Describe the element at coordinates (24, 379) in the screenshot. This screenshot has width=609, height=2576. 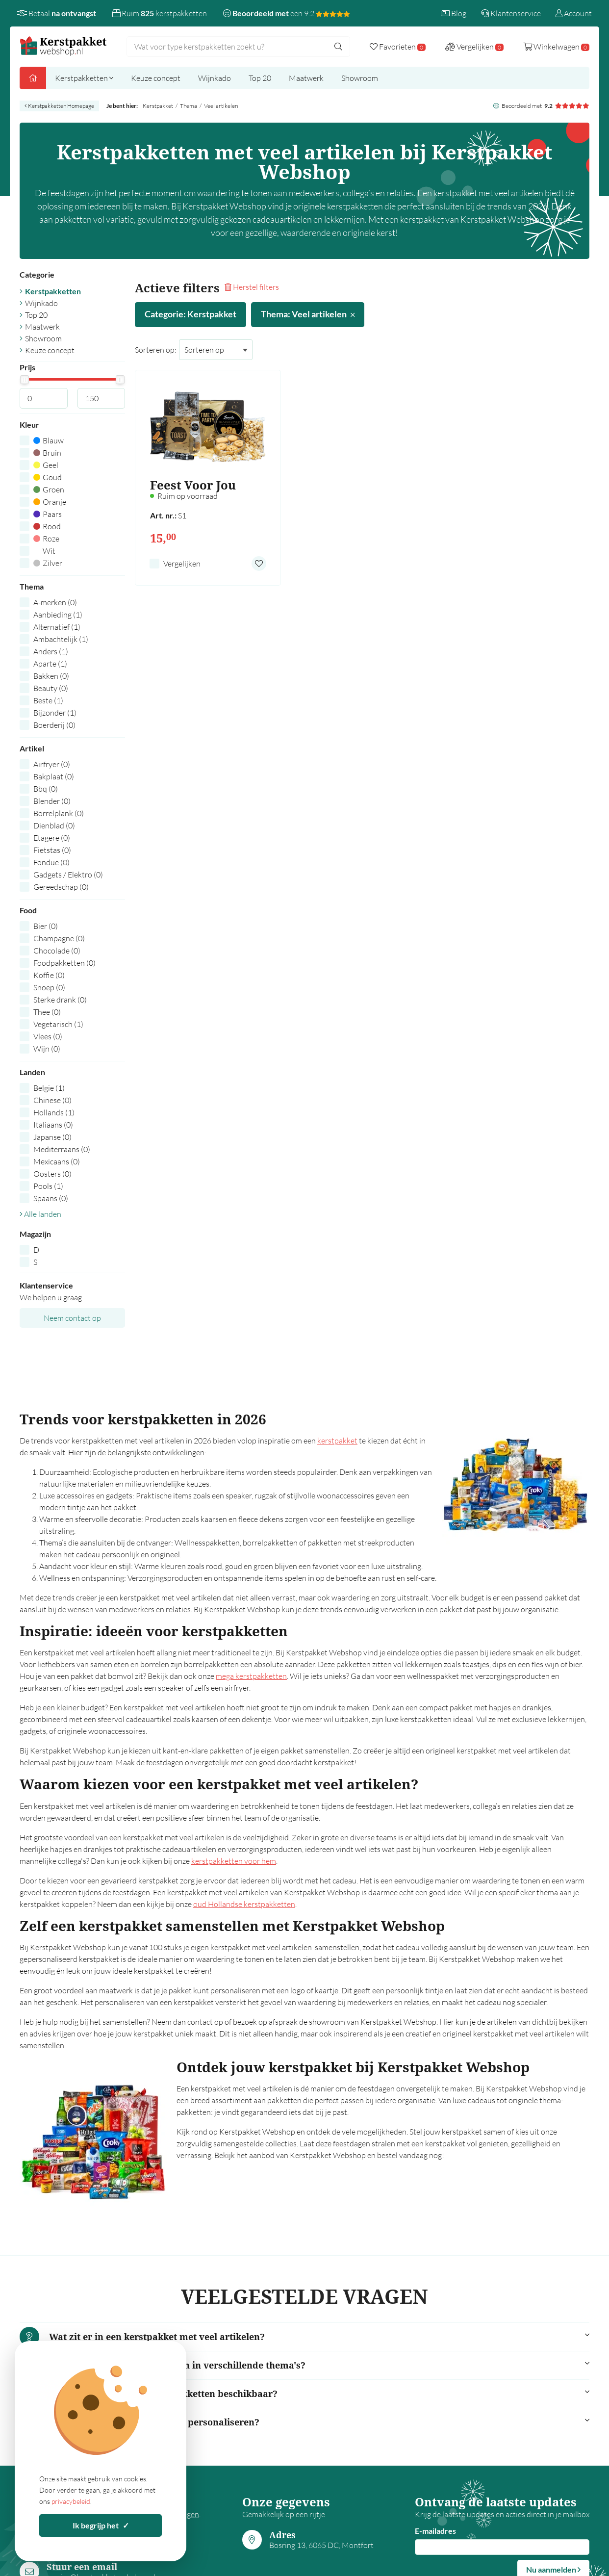
I see `[slider]` at that location.